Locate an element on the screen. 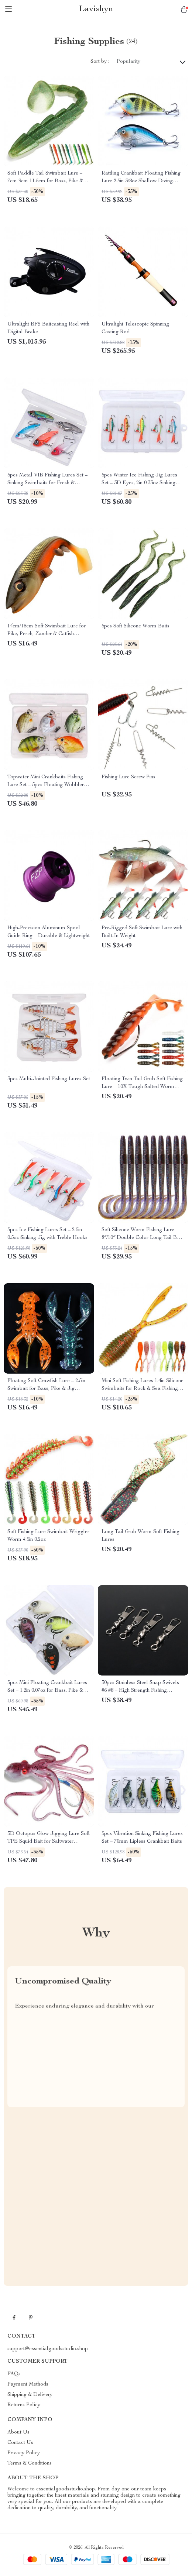 Image resolution: width=192 pixels, height=2576 pixels. Privacy Policy is located at coordinates (23, 2453).